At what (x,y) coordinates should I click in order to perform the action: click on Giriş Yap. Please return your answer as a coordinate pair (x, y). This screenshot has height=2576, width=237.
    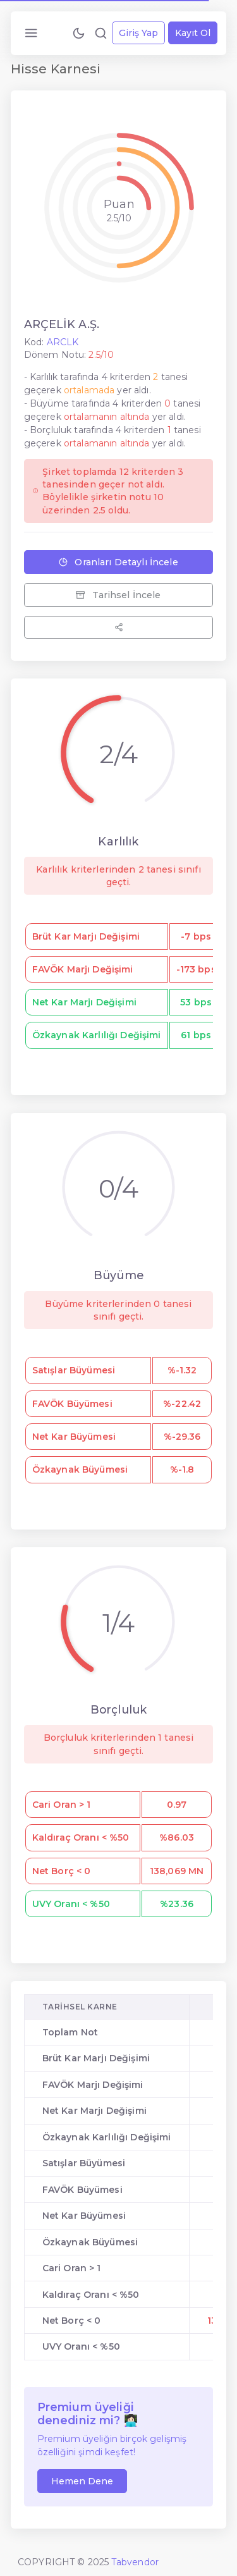
    Looking at the image, I should click on (138, 33).